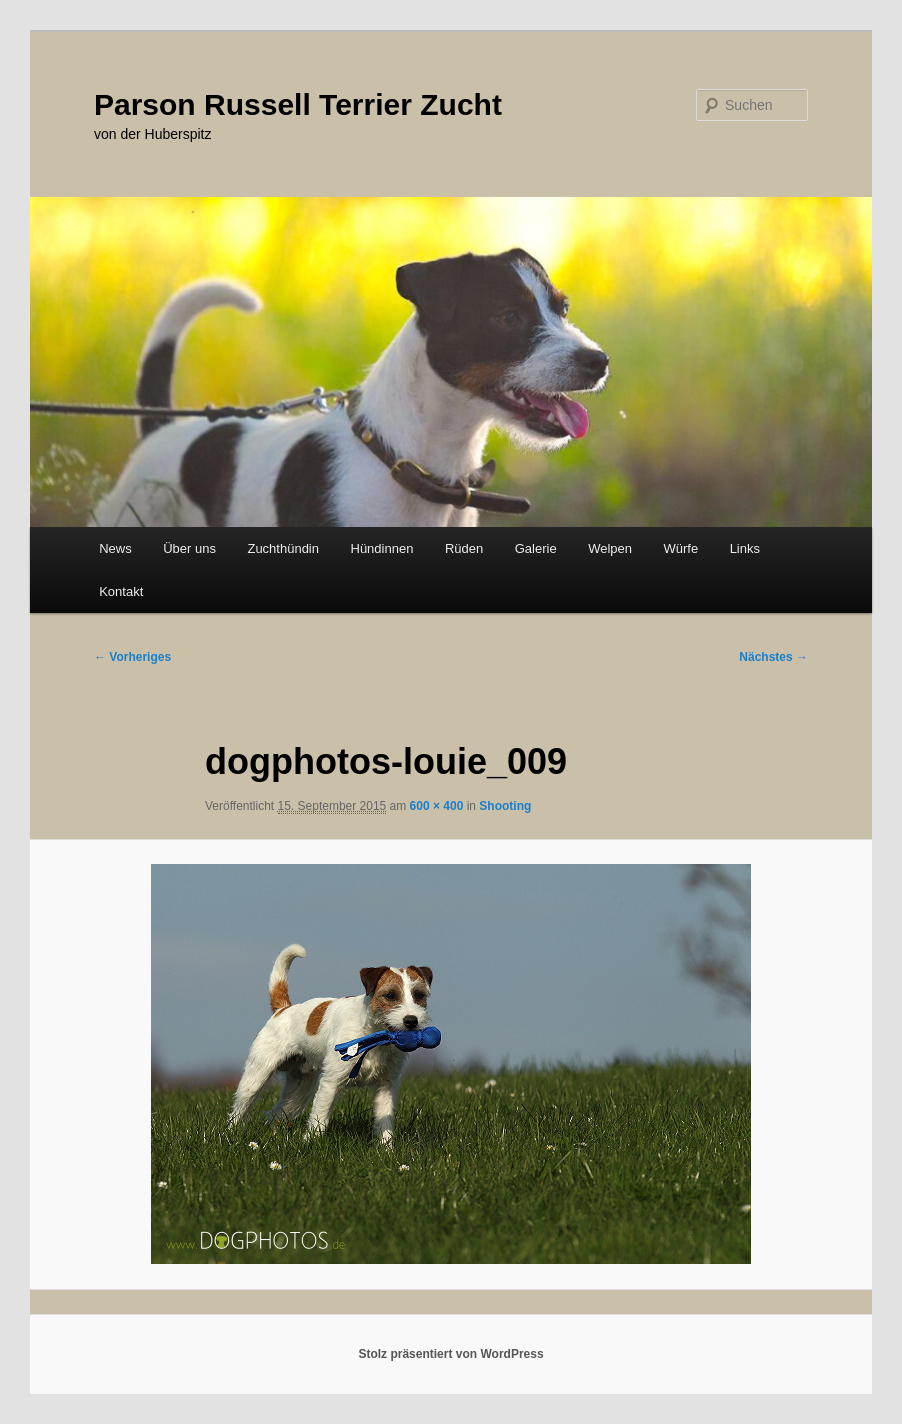 The image size is (902, 1424). I want to click on Galerie, so click(536, 548).